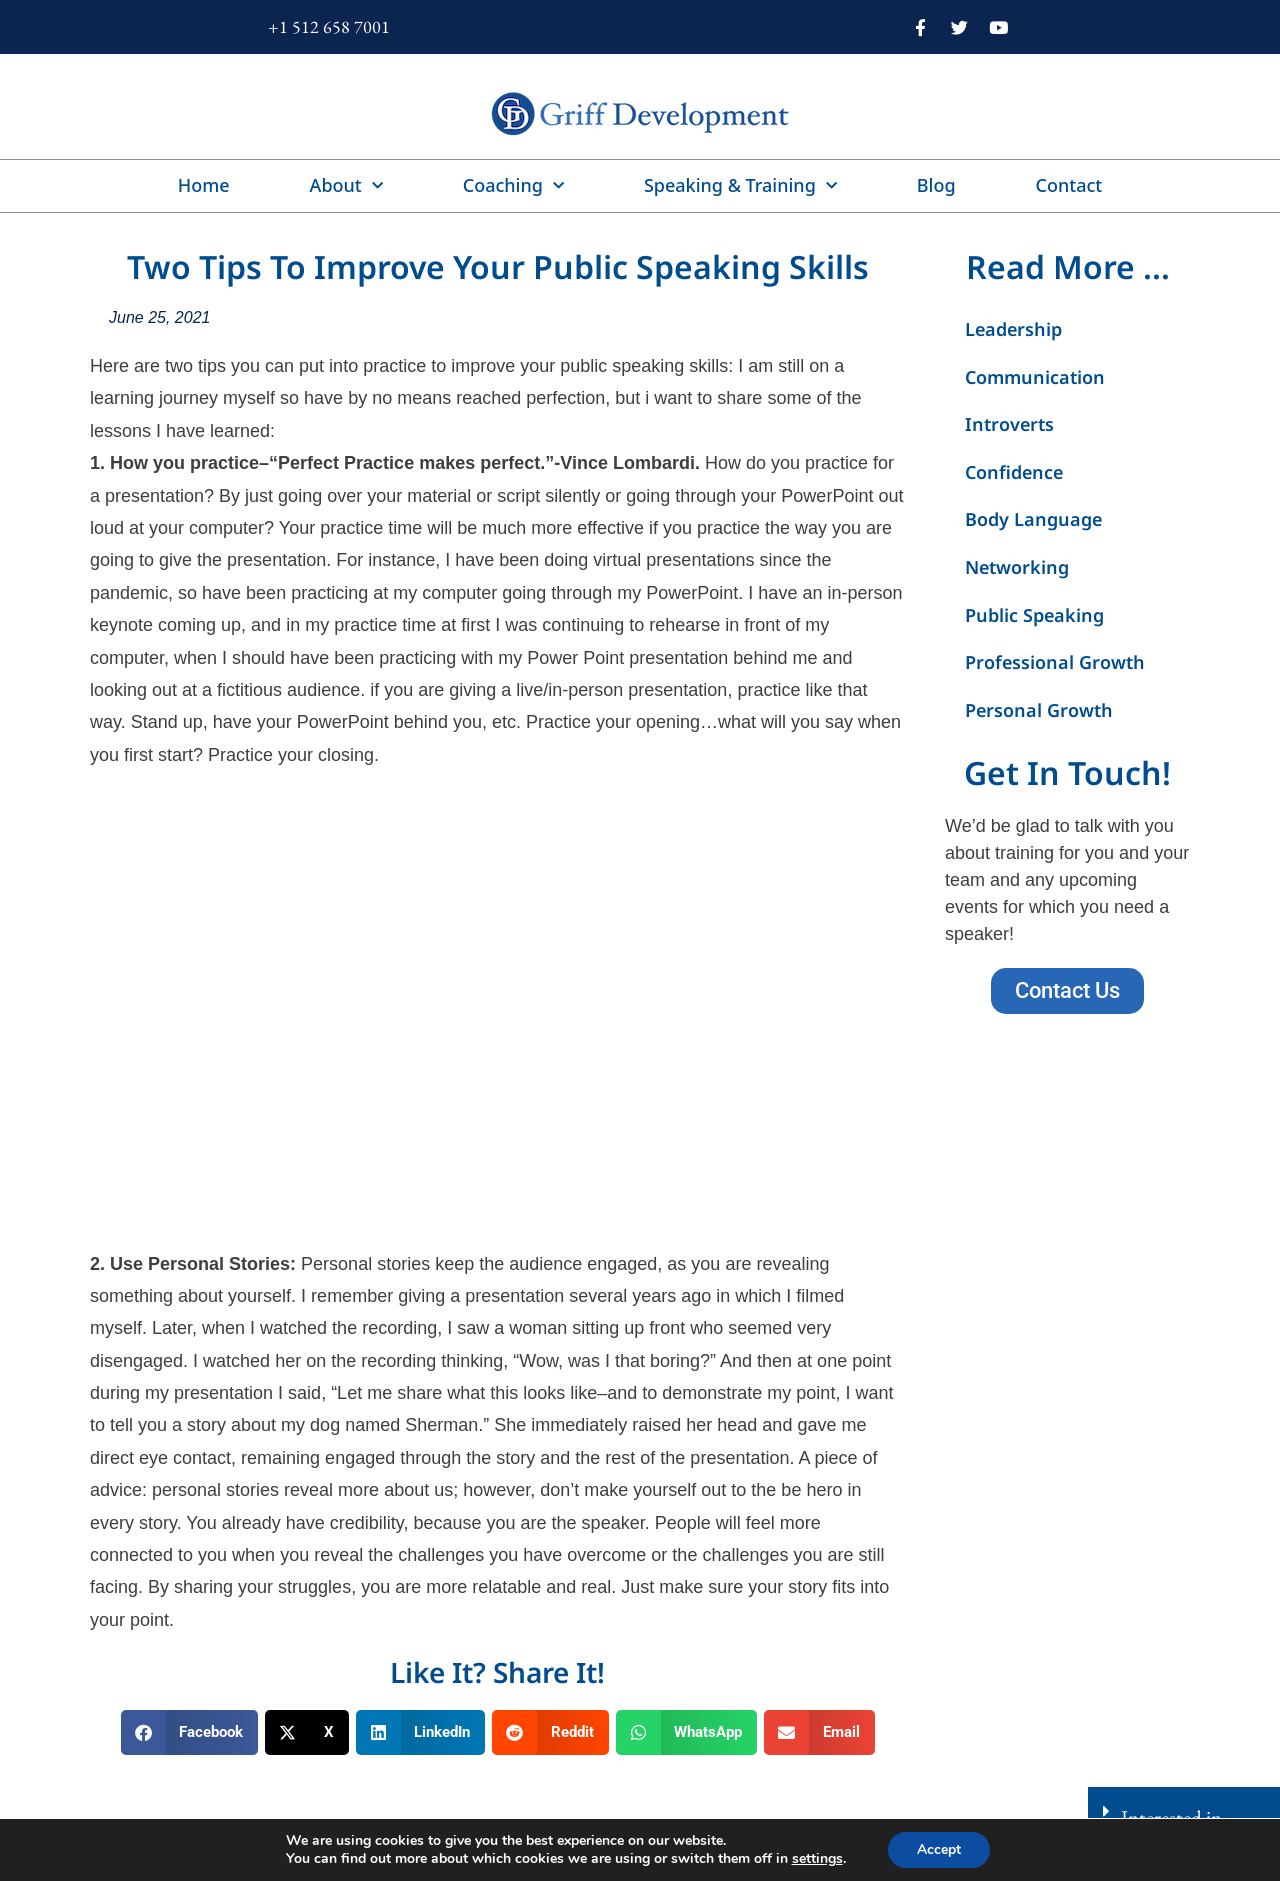 The height and width of the screenshot is (1881, 1280). What do you see at coordinates (1039, 710) in the screenshot?
I see `Personal Growth` at bounding box center [1039, 710].